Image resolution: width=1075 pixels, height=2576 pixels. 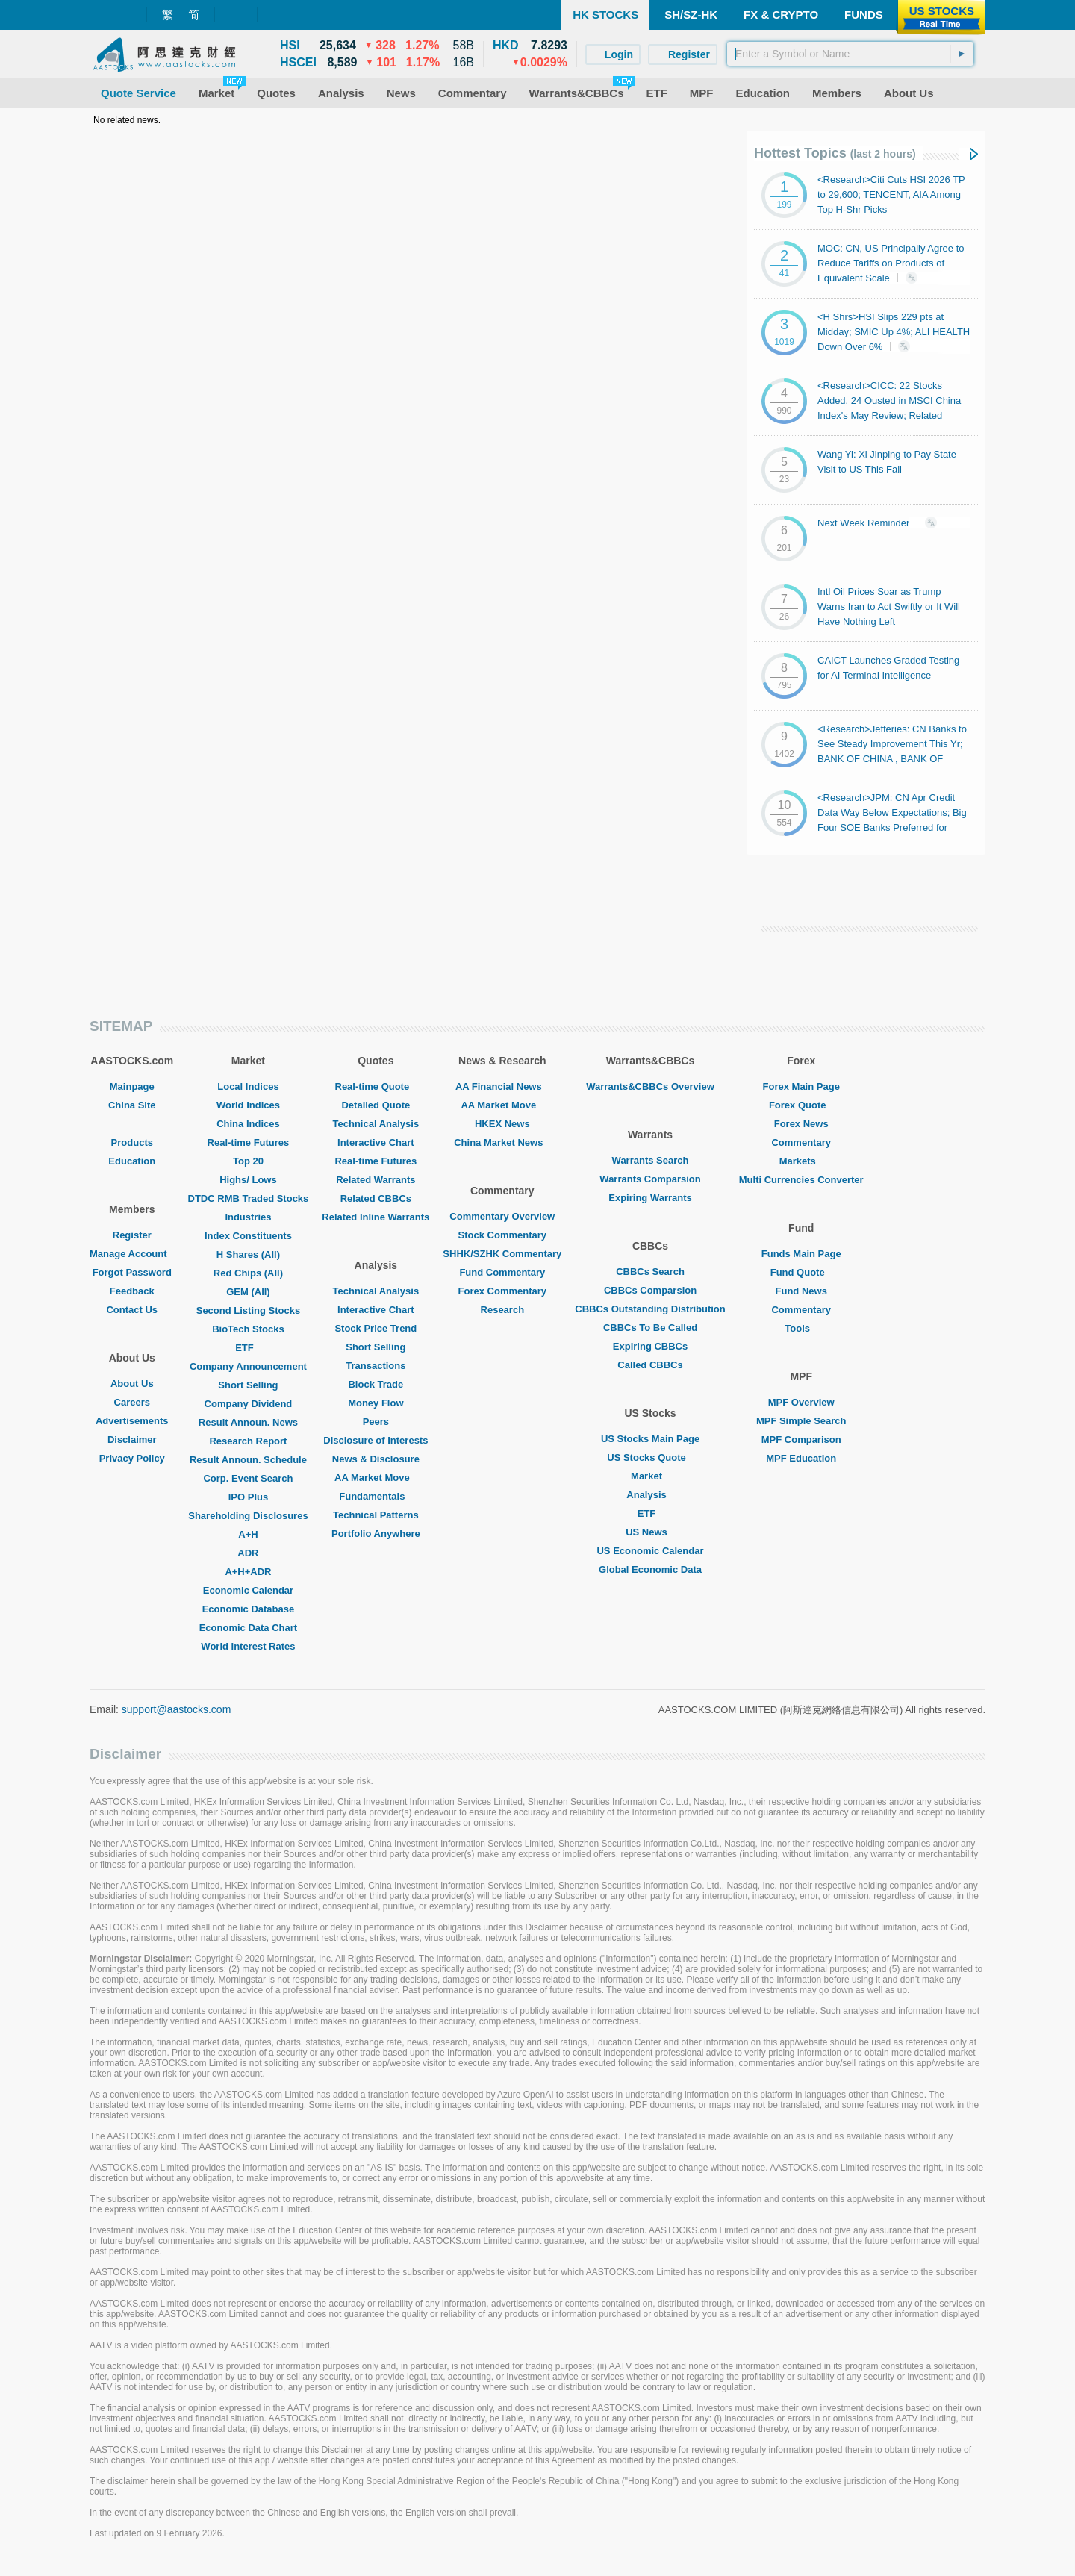 What do you see at coordinates (248, 1291) in the screenshot?
I see `GEM (All)` at bounding box center [248, 1291].